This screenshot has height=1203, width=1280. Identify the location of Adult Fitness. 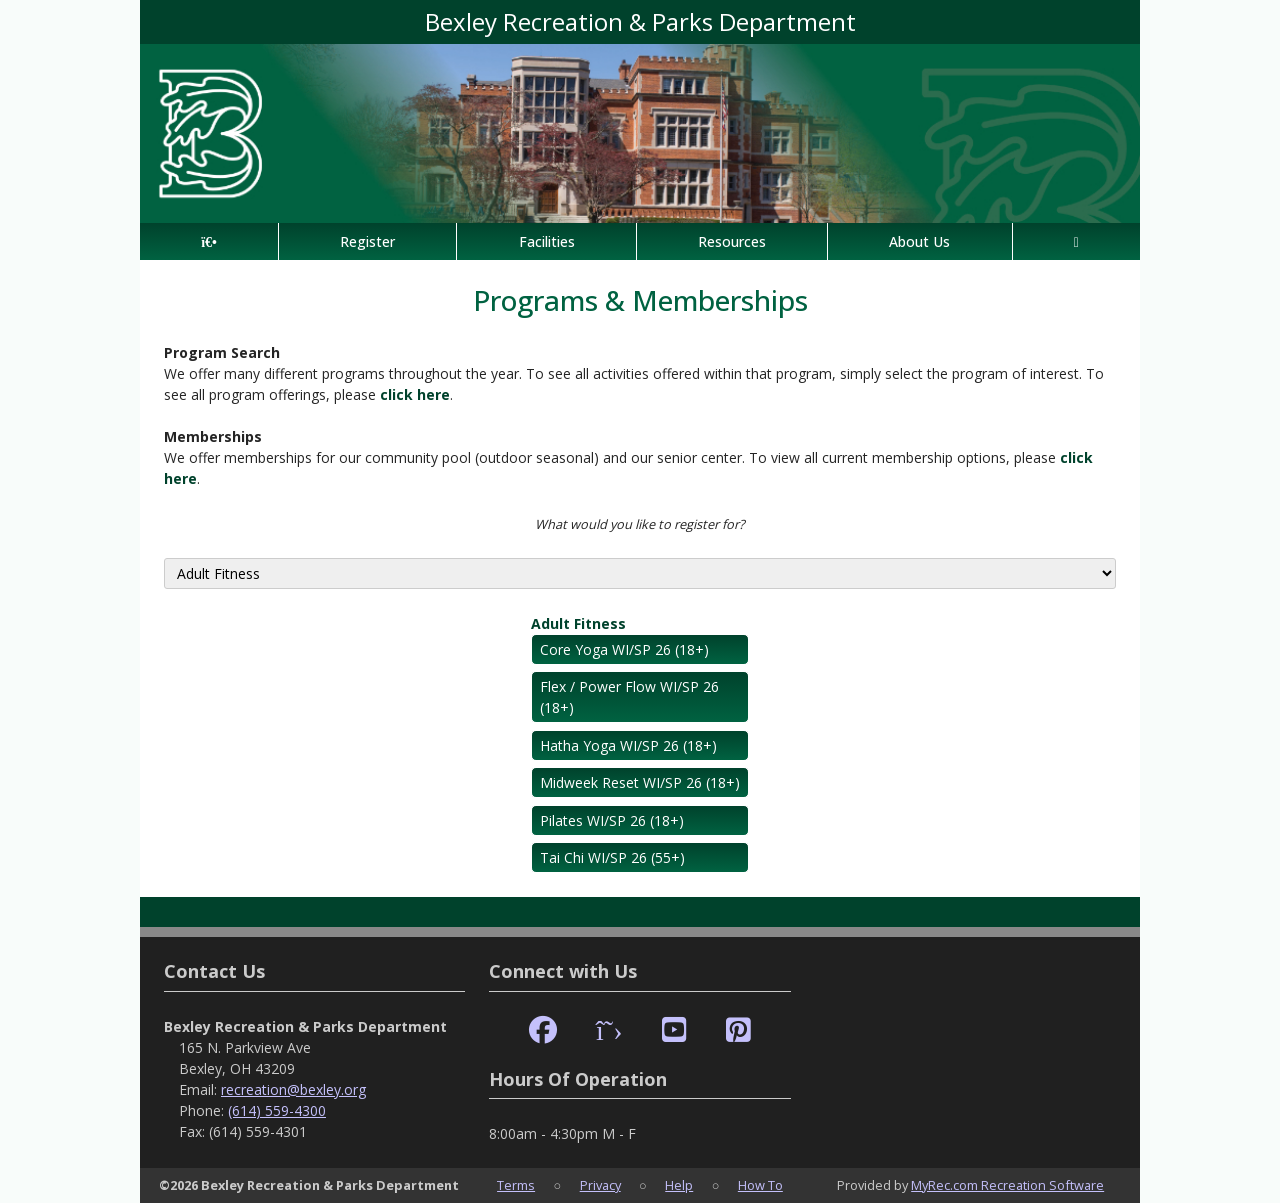
(578, 623).